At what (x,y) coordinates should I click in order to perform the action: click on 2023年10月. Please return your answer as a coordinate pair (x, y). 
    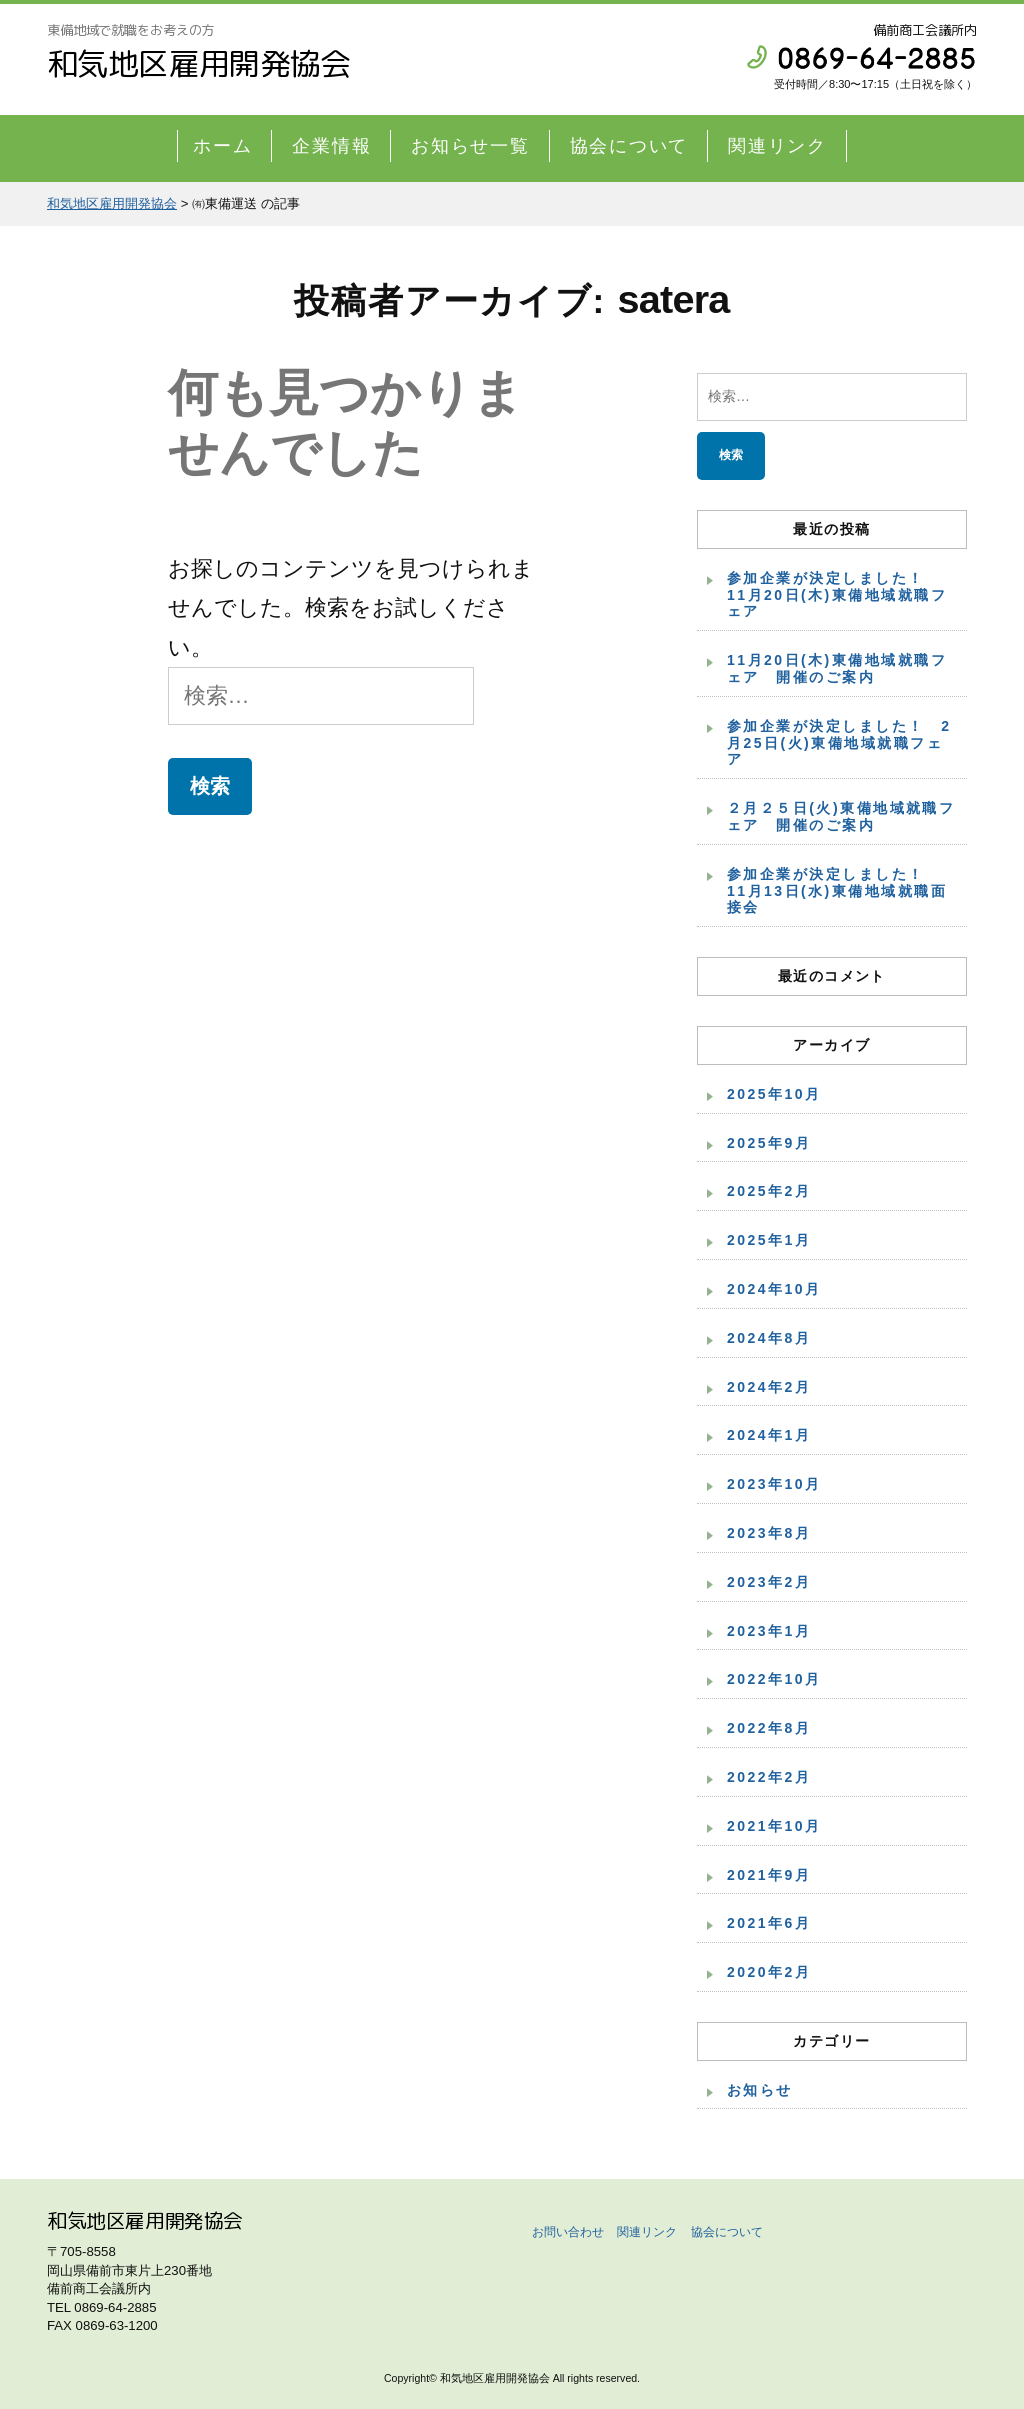
    Looking at the image, I should click on (774, 1484).